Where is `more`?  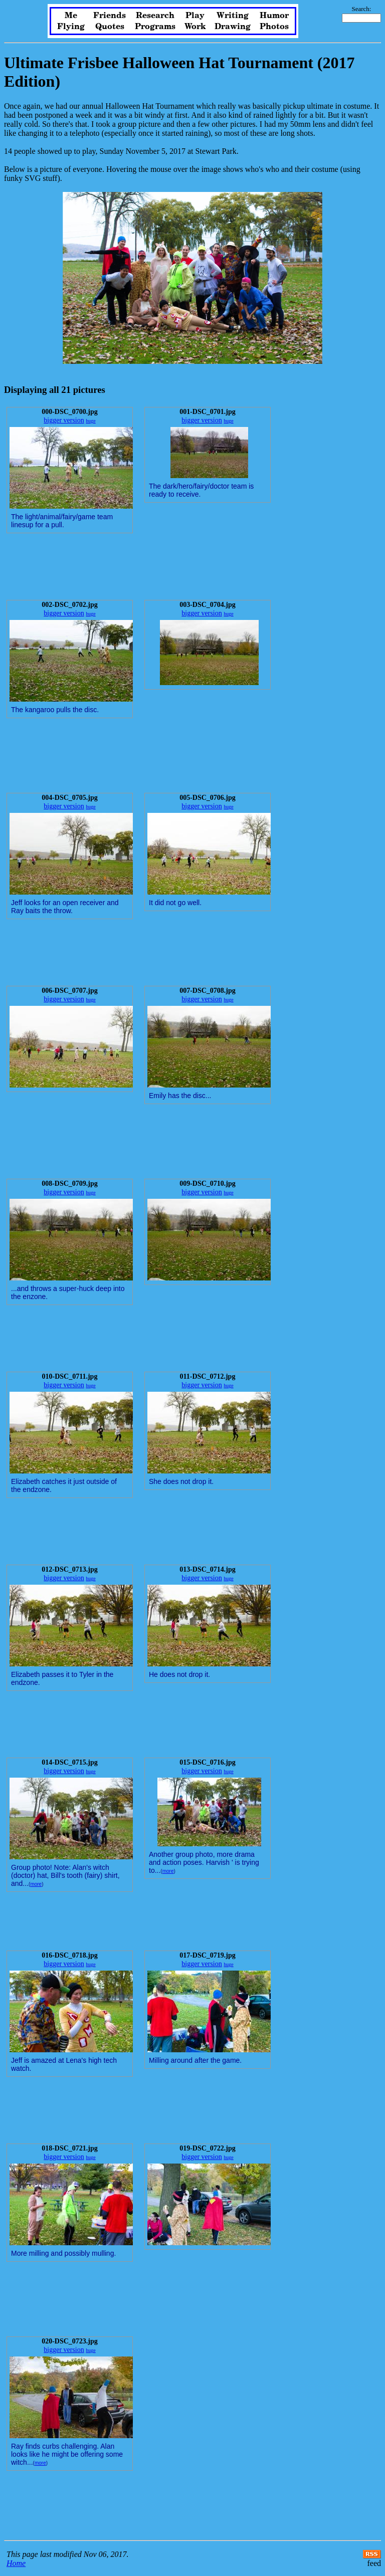 more is located at coordinates (36, 1884).